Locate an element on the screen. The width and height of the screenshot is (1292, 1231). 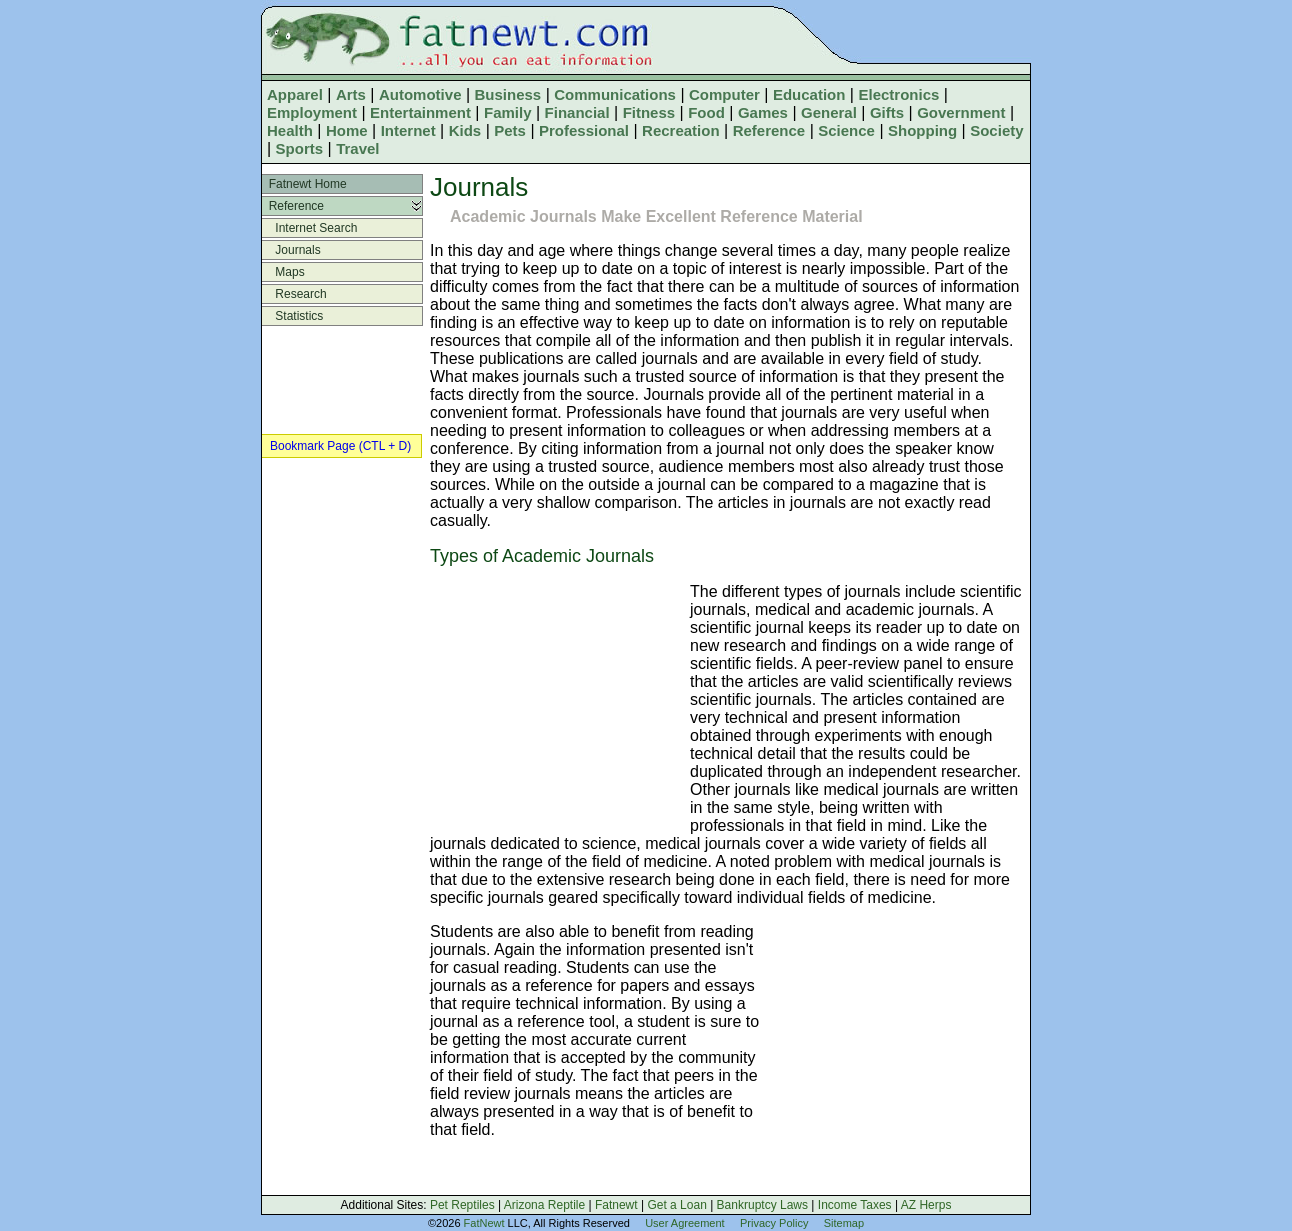
Internet is located at coordinates (408, 130).